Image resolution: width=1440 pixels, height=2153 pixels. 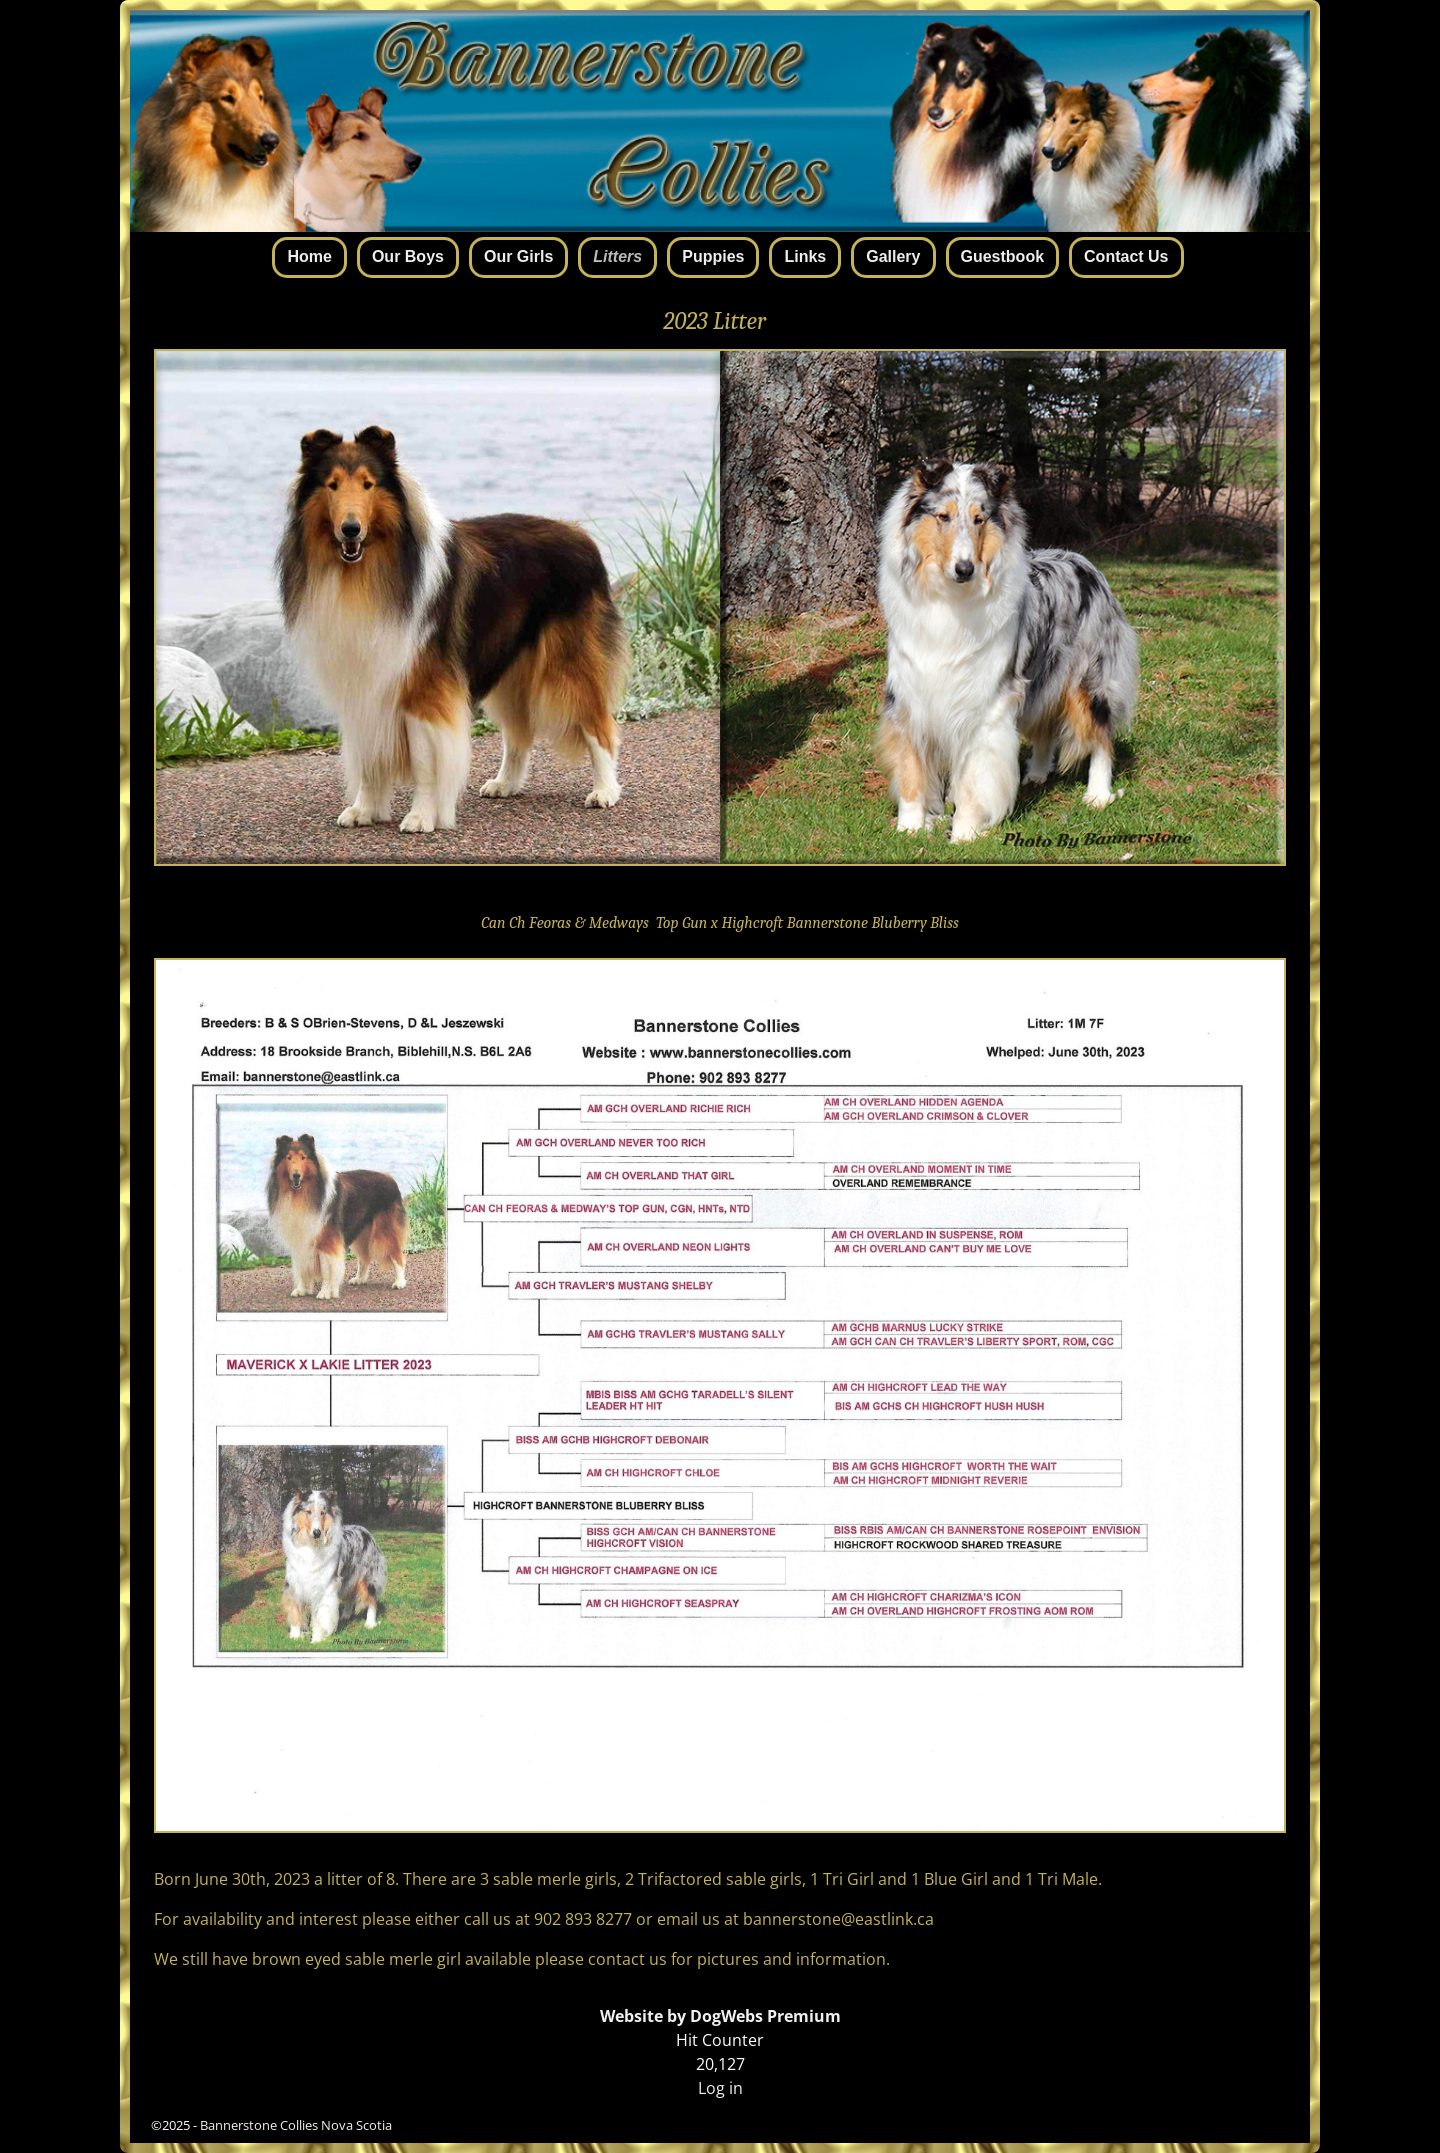 What do you see at coordinates (518, 256) in the screenshot?
I see `Our Girls` at bounding box center [518, 256].